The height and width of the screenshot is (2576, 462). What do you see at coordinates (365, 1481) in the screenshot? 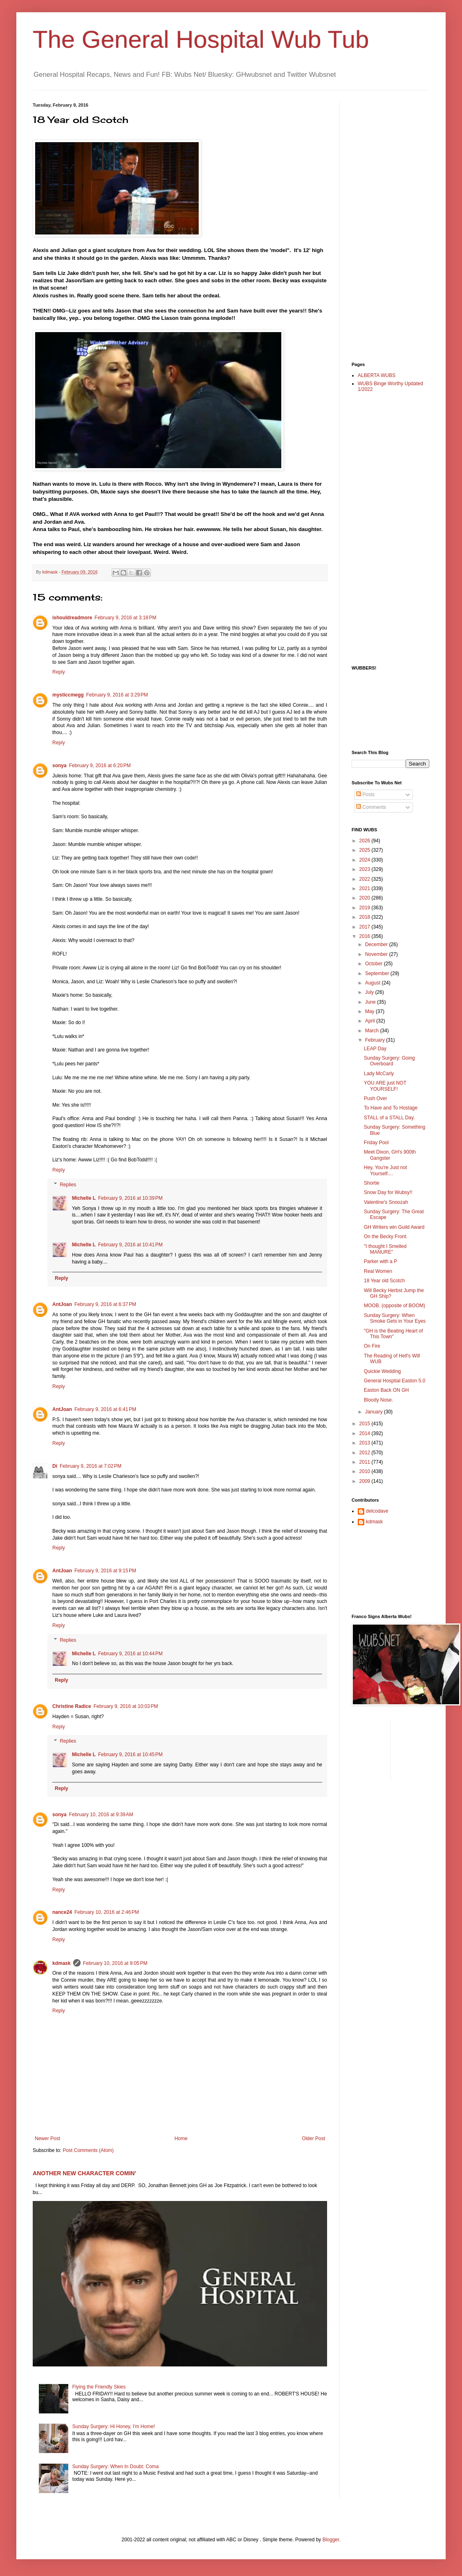
I see `2009` at bounding box center [365, 1481].